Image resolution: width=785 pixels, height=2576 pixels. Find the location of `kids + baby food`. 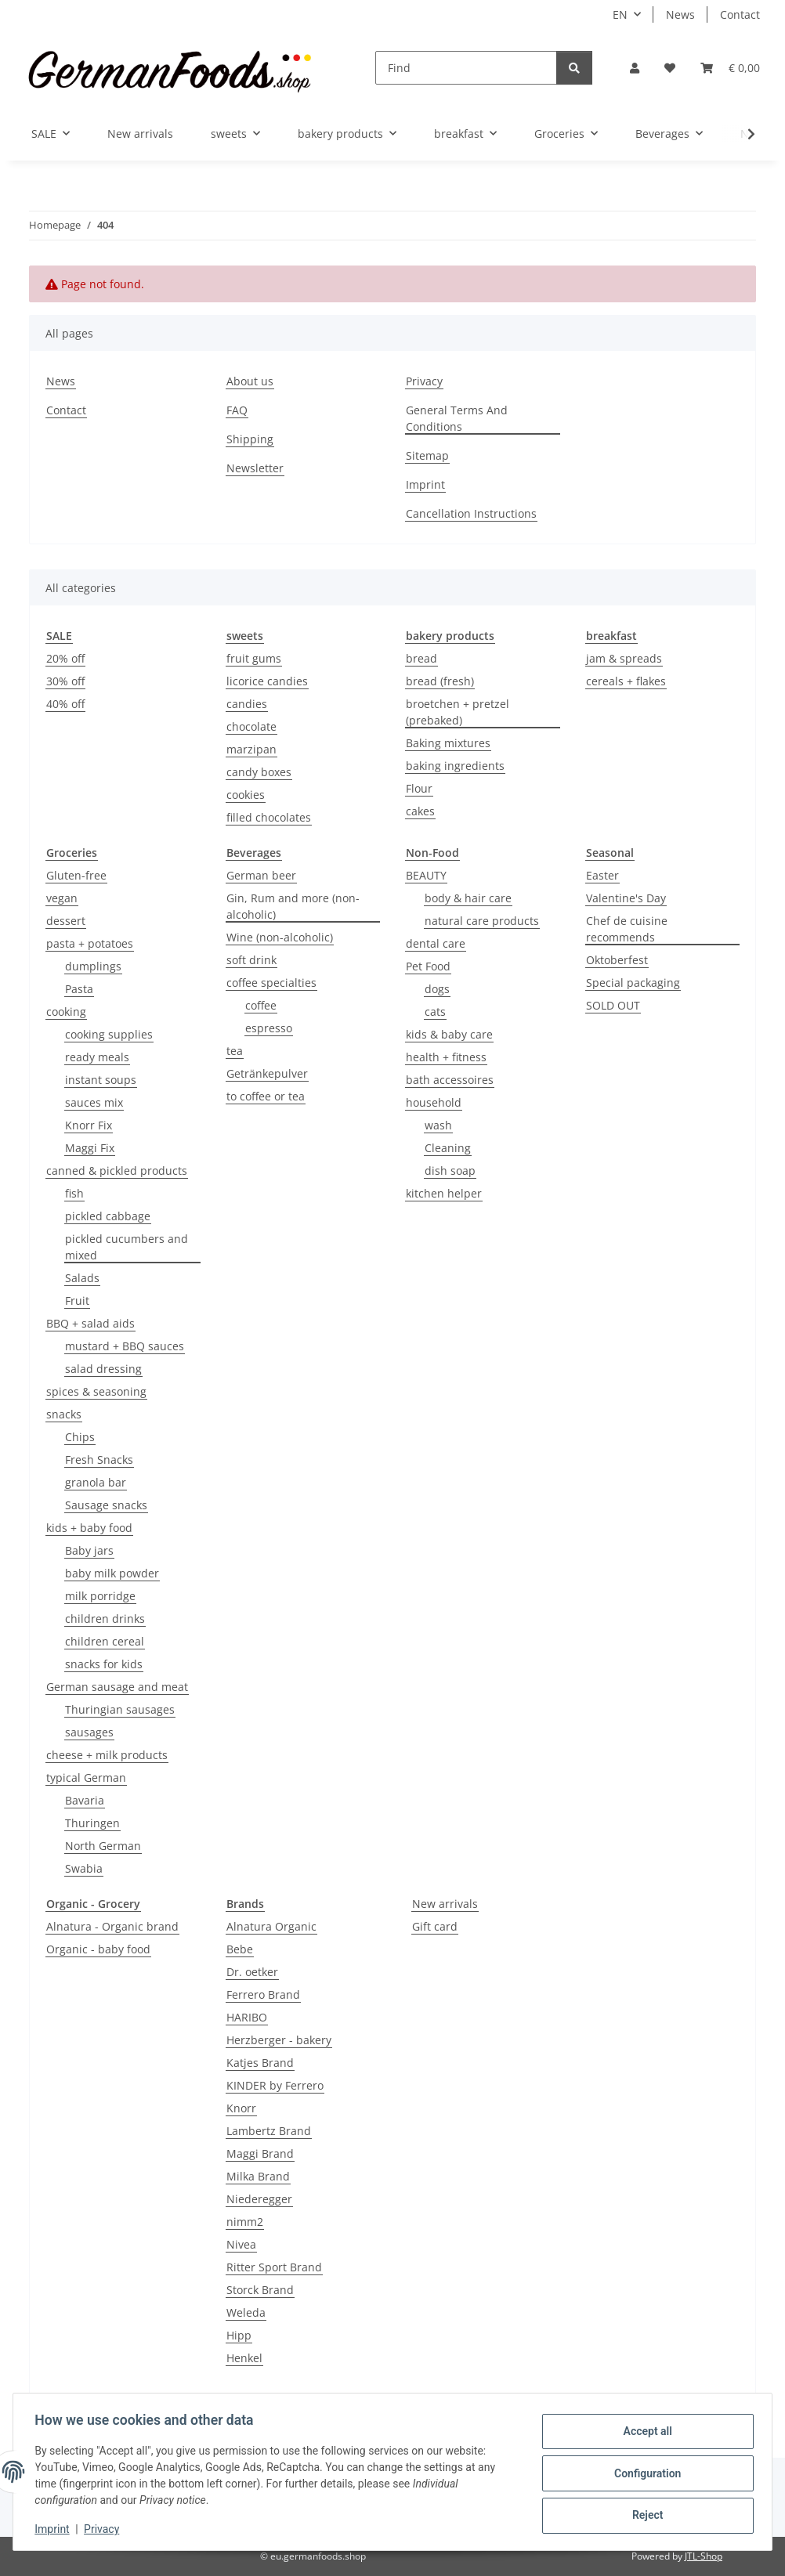

kids + baby food is located at coordinates (89, 1527).